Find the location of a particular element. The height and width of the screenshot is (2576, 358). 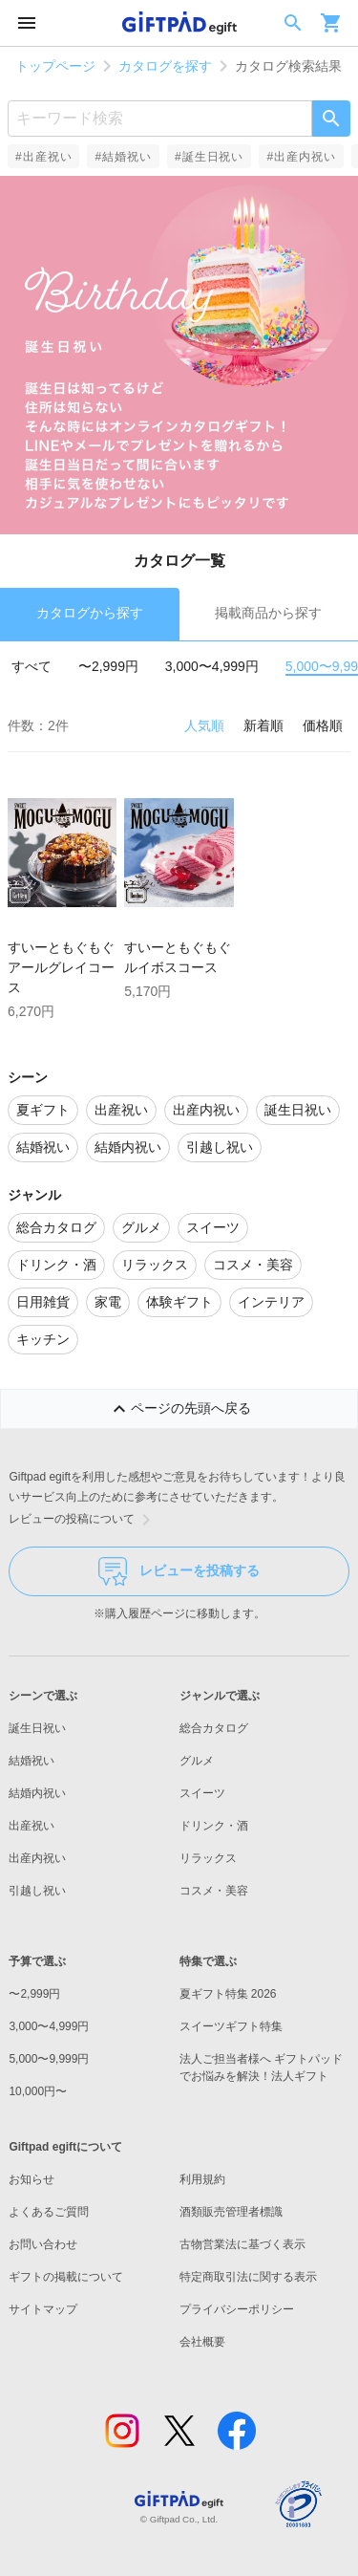

結婚祝い is located at coordinates (31, 1760).